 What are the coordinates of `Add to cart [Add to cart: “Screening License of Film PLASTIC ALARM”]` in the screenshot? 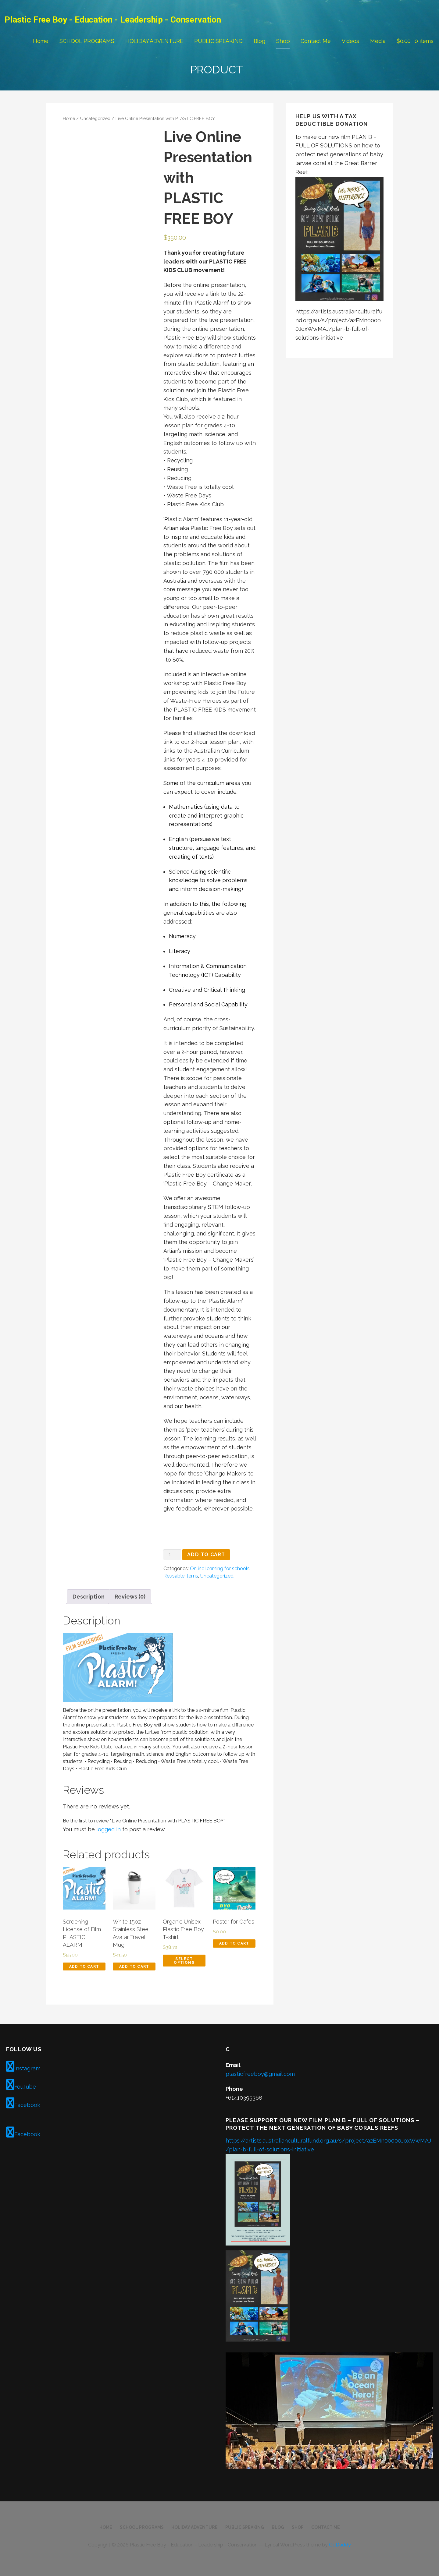 It's located at (84, 1966).